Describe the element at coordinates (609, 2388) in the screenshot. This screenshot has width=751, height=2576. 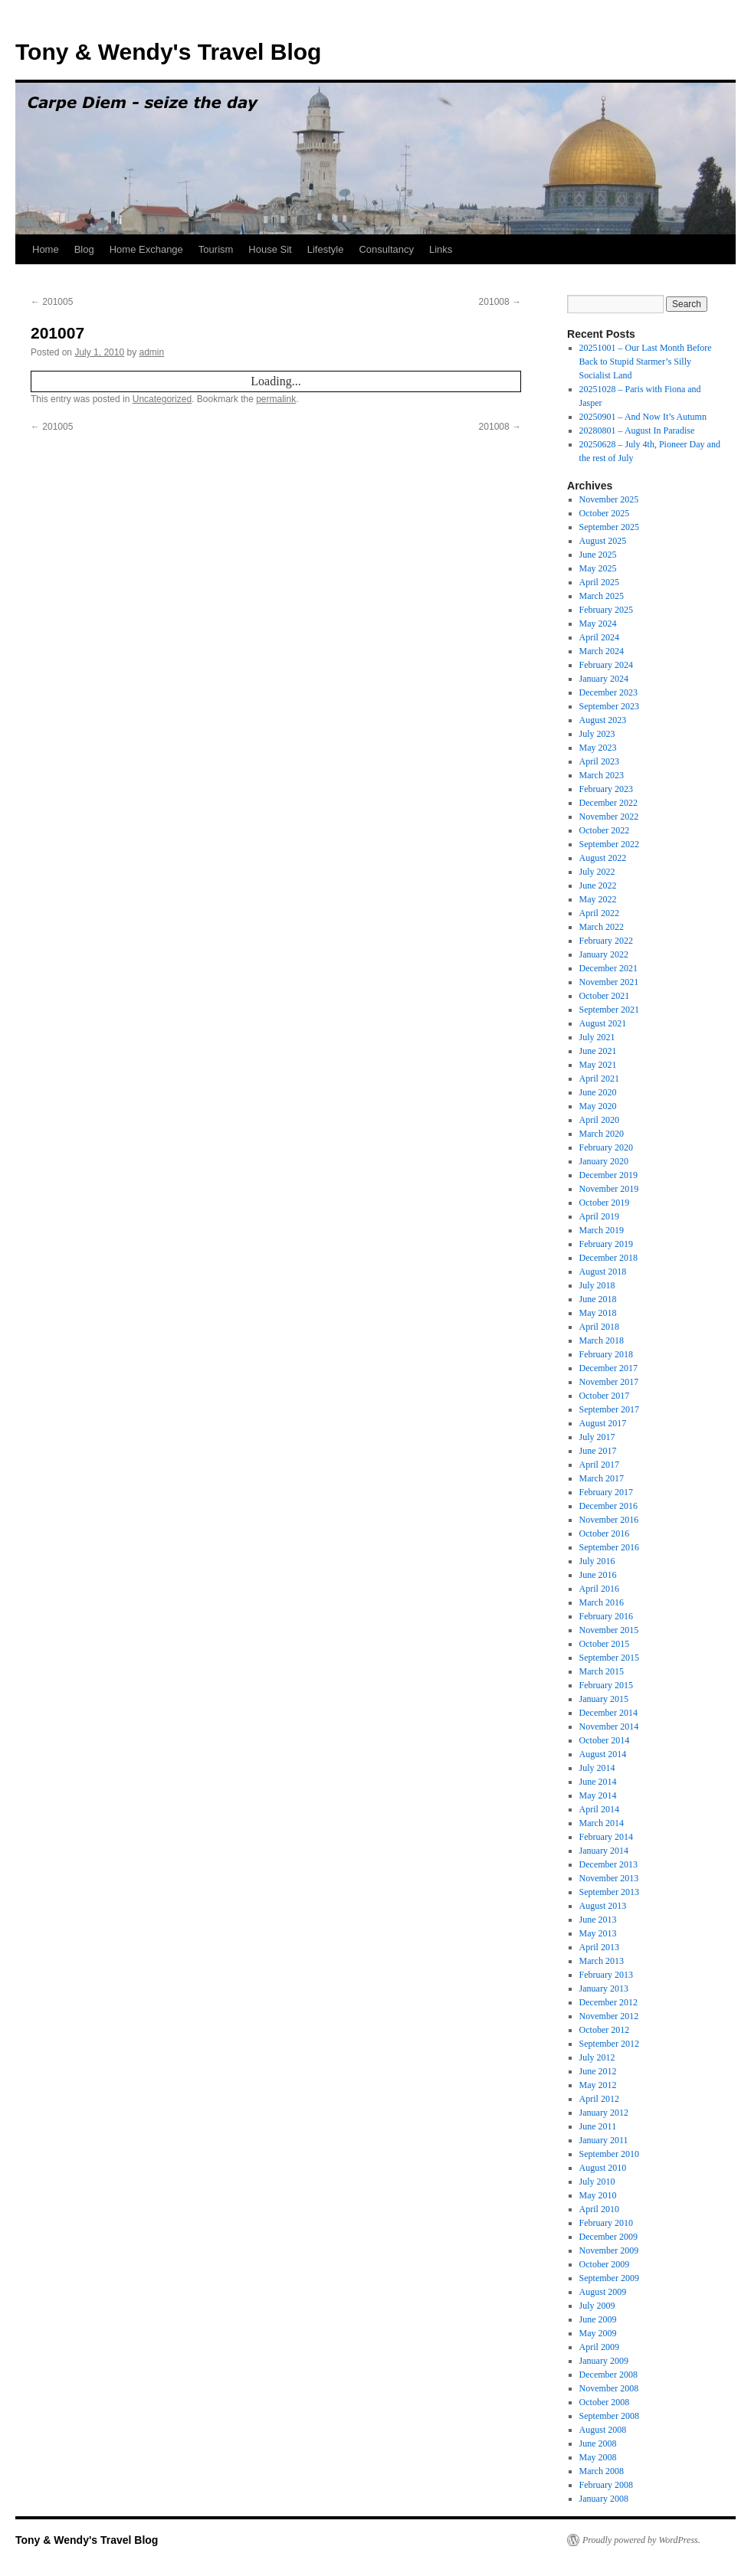
I see `November 2008` at that location.